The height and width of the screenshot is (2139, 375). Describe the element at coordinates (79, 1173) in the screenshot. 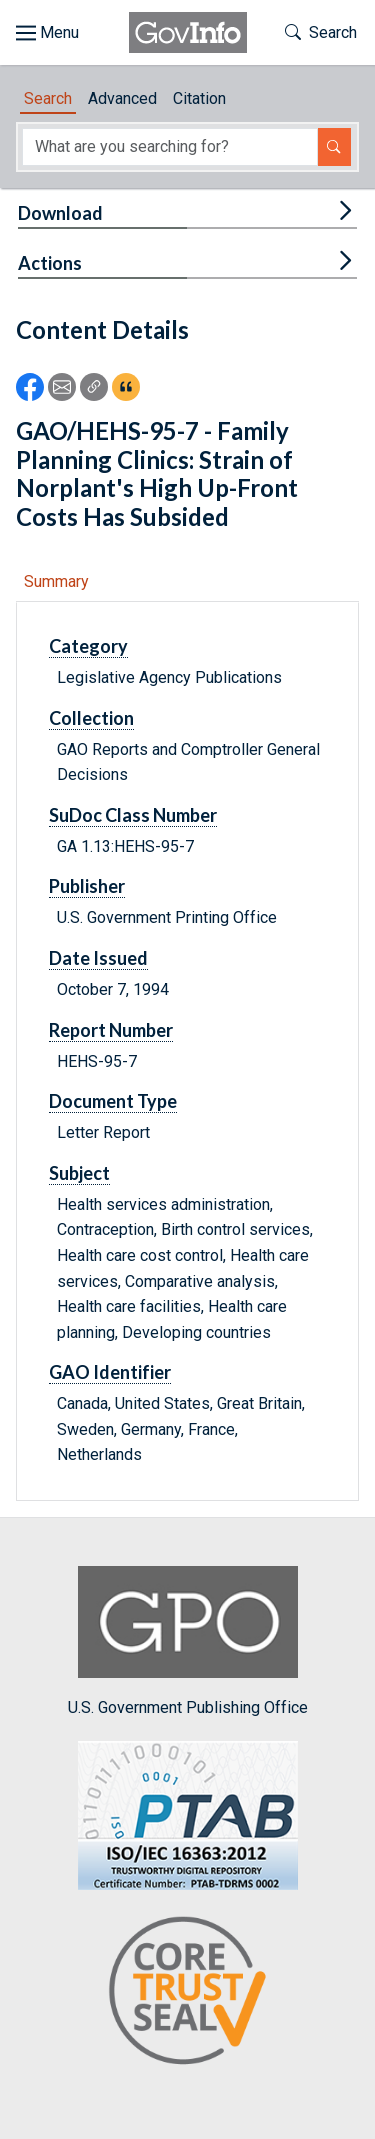

I see `Subject` at that location.